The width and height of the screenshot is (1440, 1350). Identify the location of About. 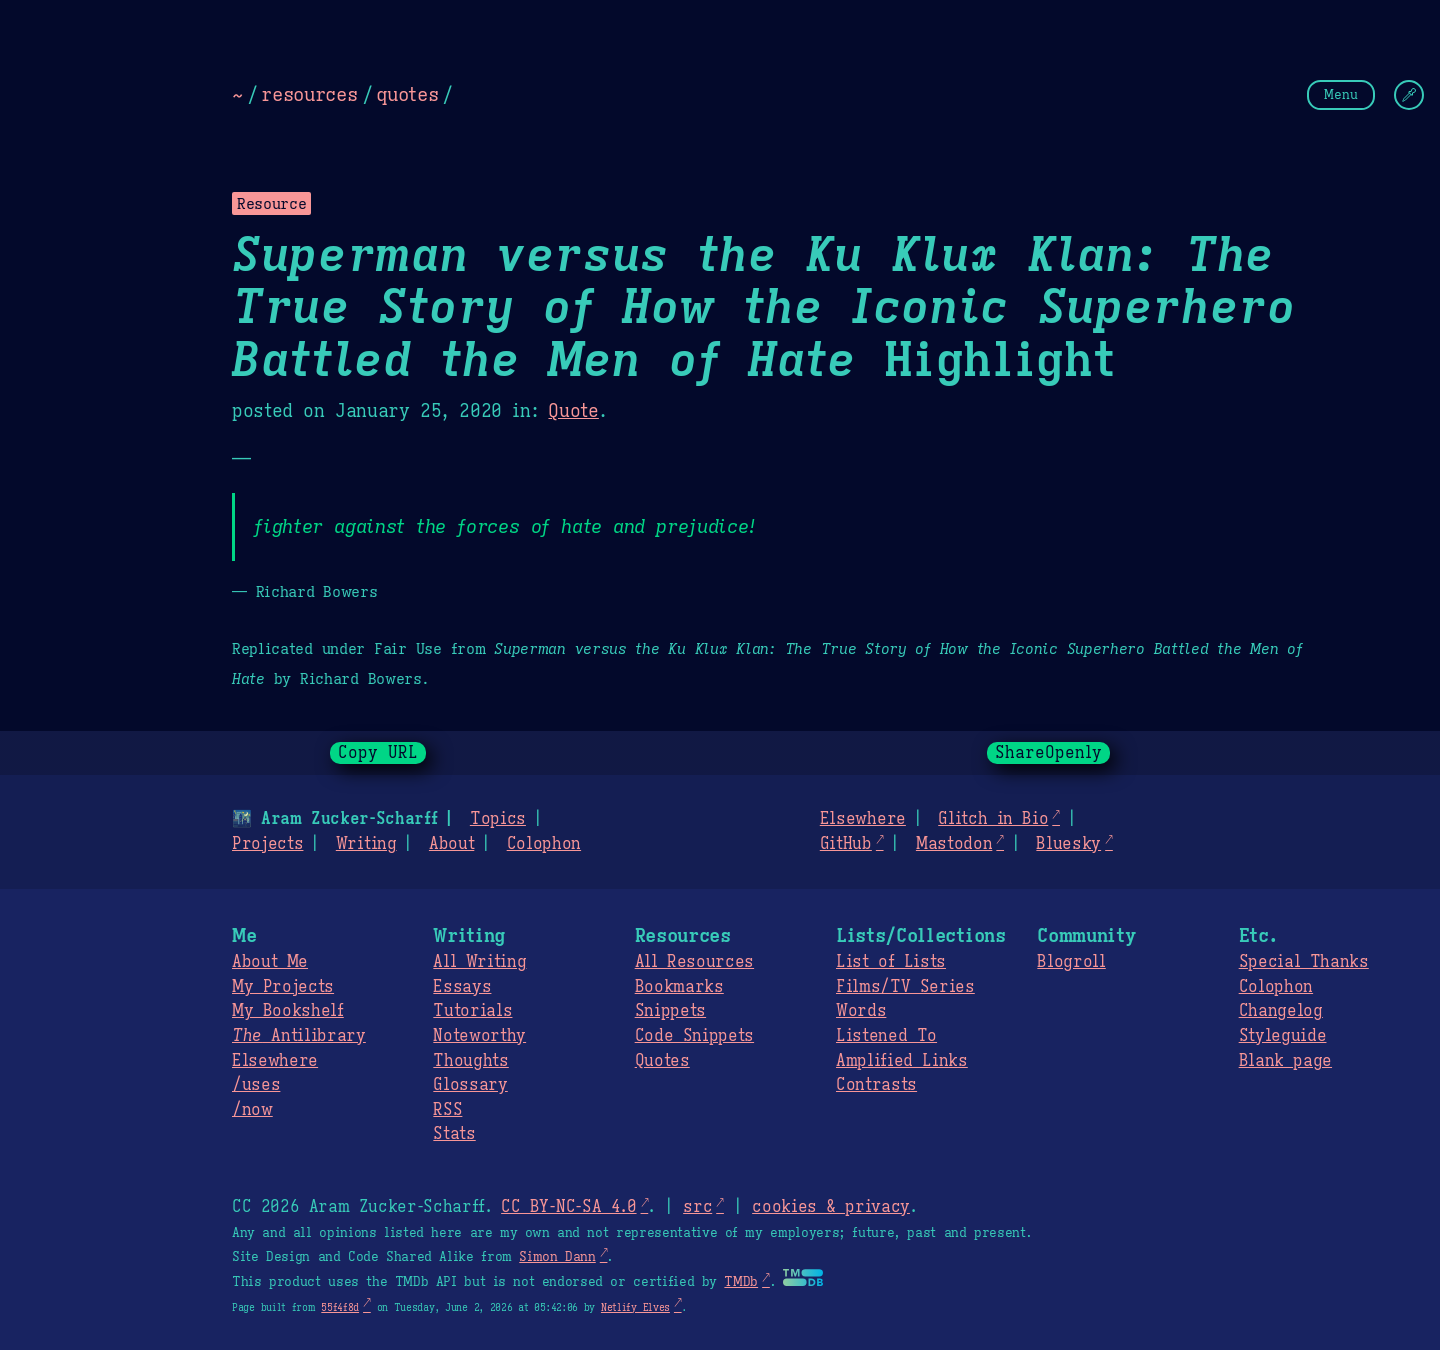
(451, 844).